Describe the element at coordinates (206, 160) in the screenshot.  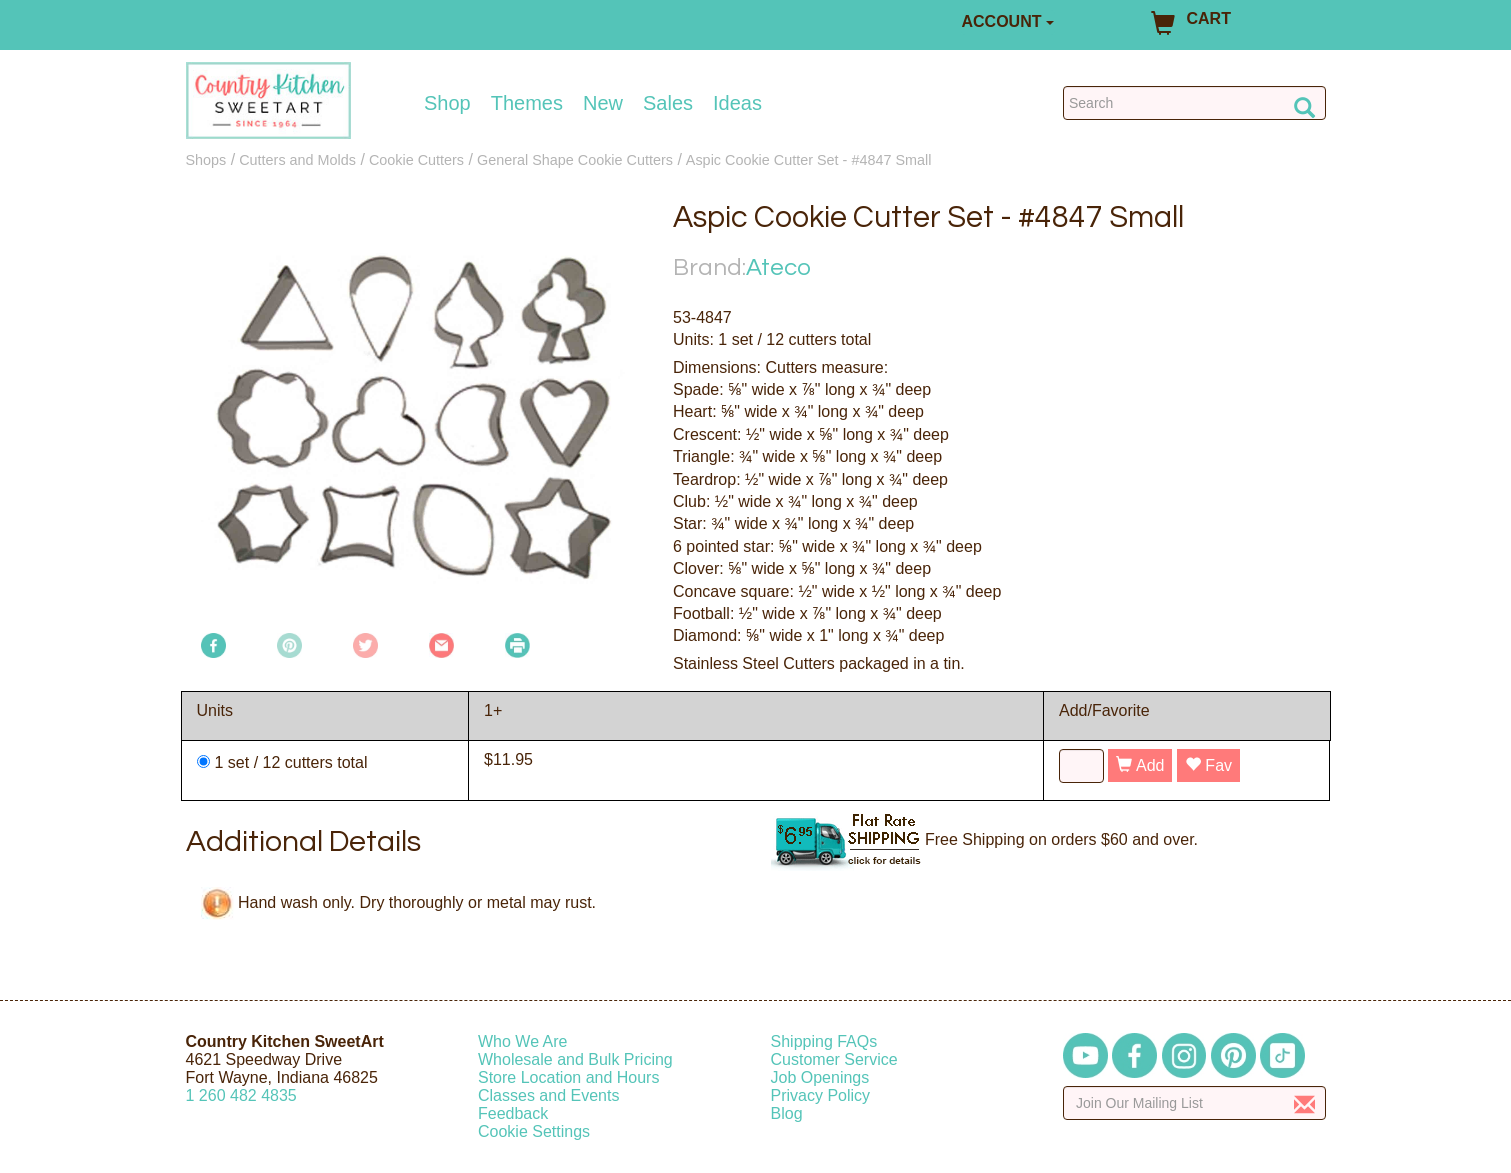
I see `Shops` at that location.